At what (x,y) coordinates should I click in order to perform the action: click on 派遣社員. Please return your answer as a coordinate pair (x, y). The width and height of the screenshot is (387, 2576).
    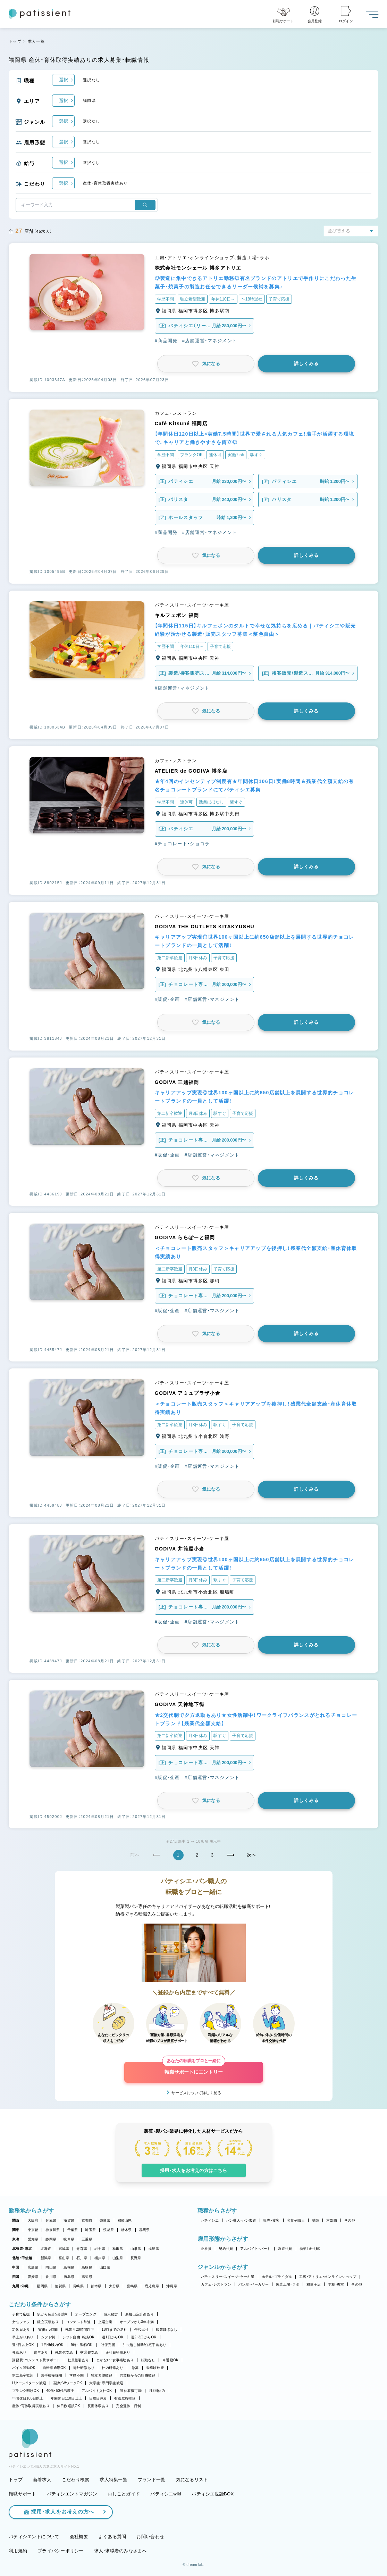
    Looking at the image, I should click on (285, 2248).